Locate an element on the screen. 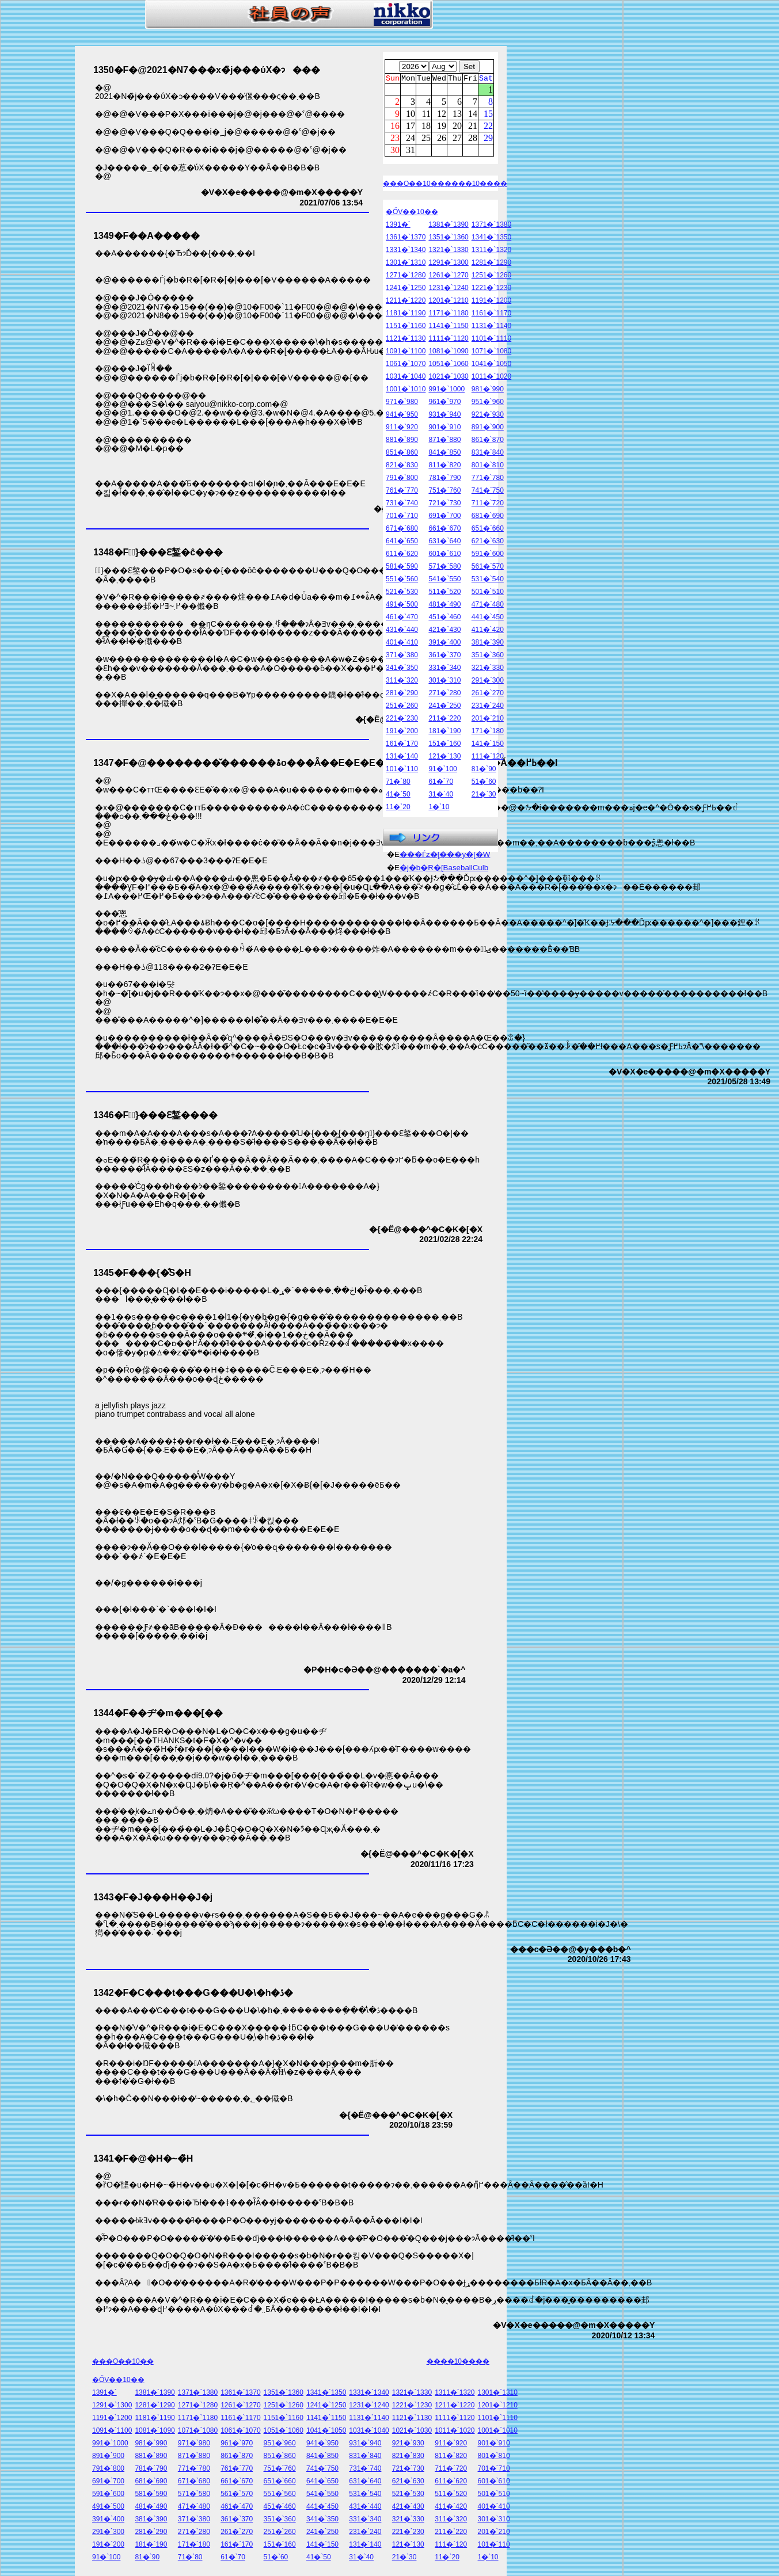 This screenshot has width=779, height=2576. 1221�`1230 is located at coordinates (491, 289).